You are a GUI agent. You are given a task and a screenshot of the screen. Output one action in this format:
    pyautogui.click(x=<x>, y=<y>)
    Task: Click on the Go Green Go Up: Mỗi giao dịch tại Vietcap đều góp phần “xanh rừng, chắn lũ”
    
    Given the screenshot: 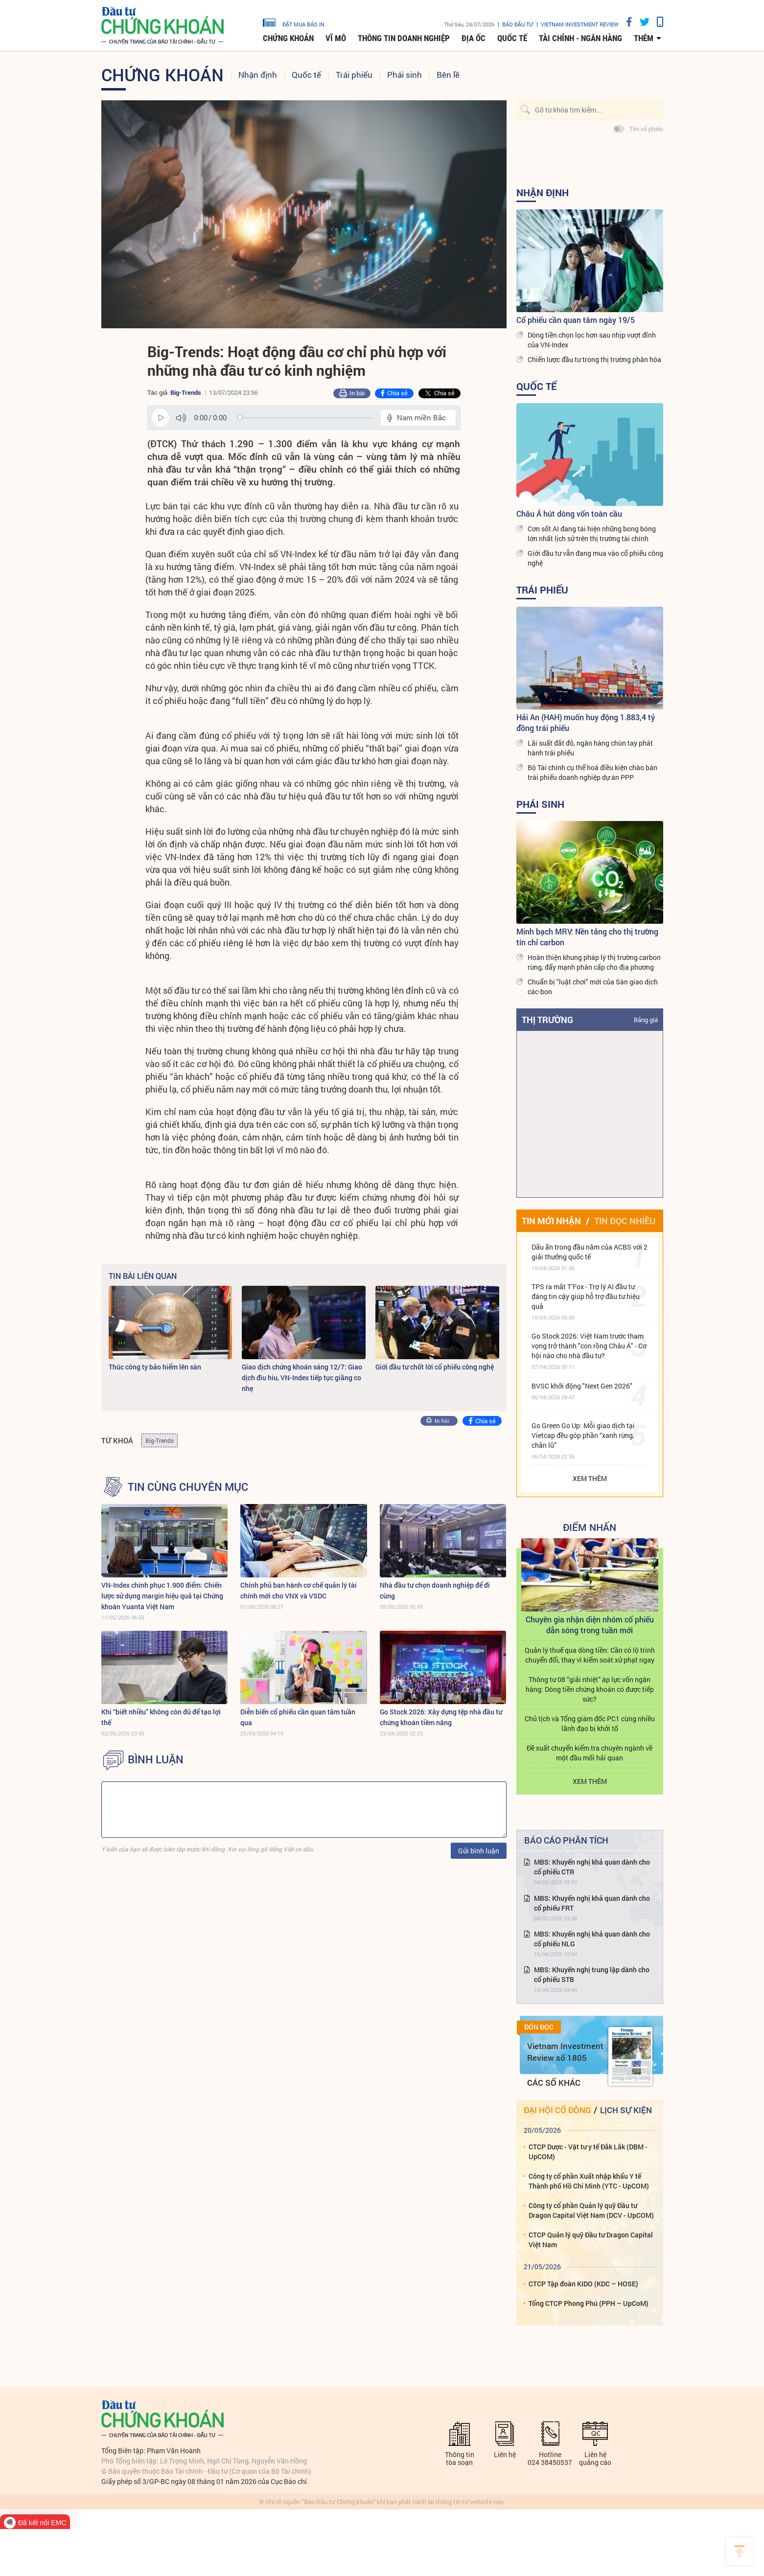 What is the action you would take?
    pyautogui.click(x=583, y=1435)
    